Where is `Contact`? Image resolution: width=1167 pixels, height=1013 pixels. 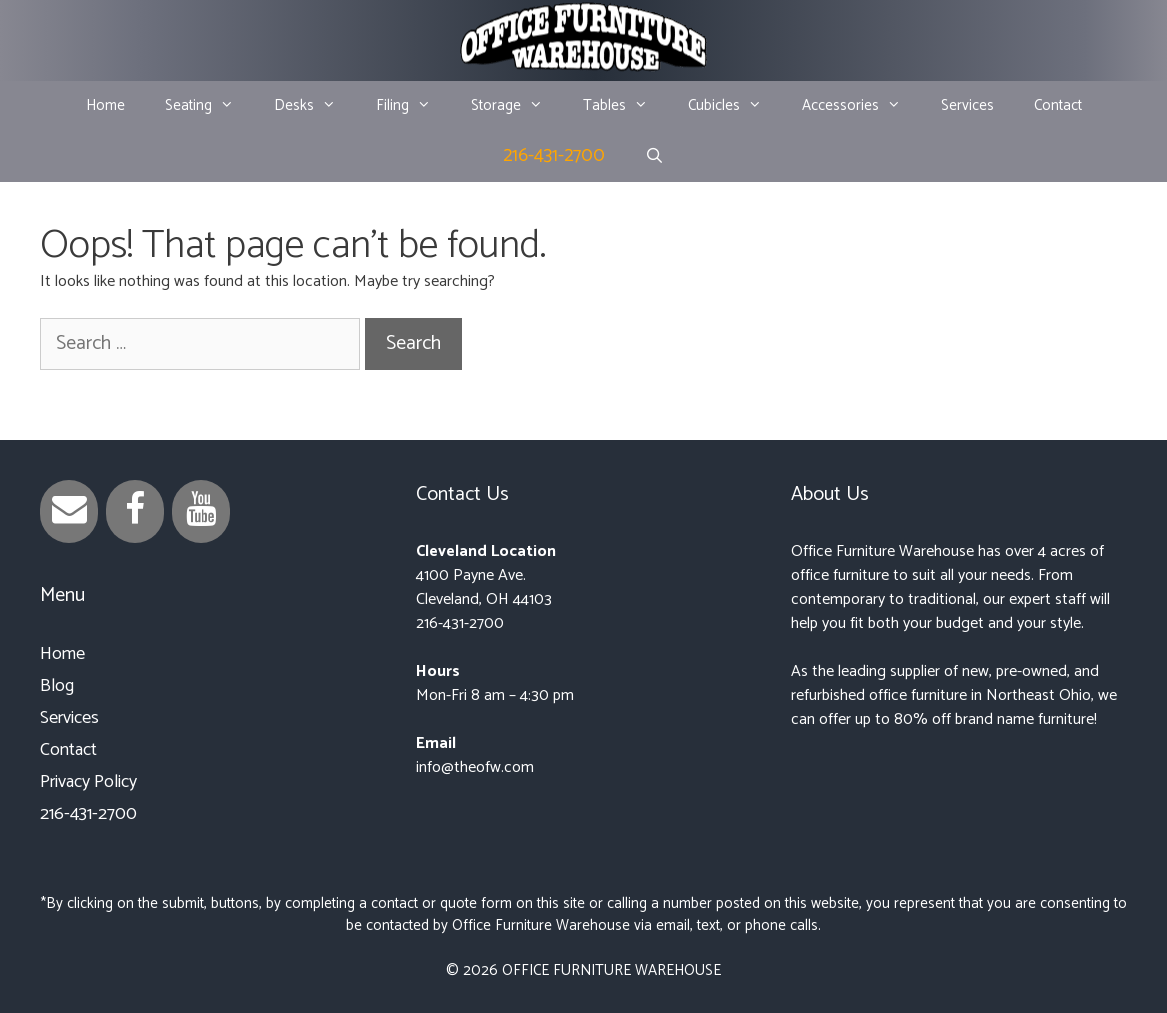
Contact is located at coordinates (1058, 105).